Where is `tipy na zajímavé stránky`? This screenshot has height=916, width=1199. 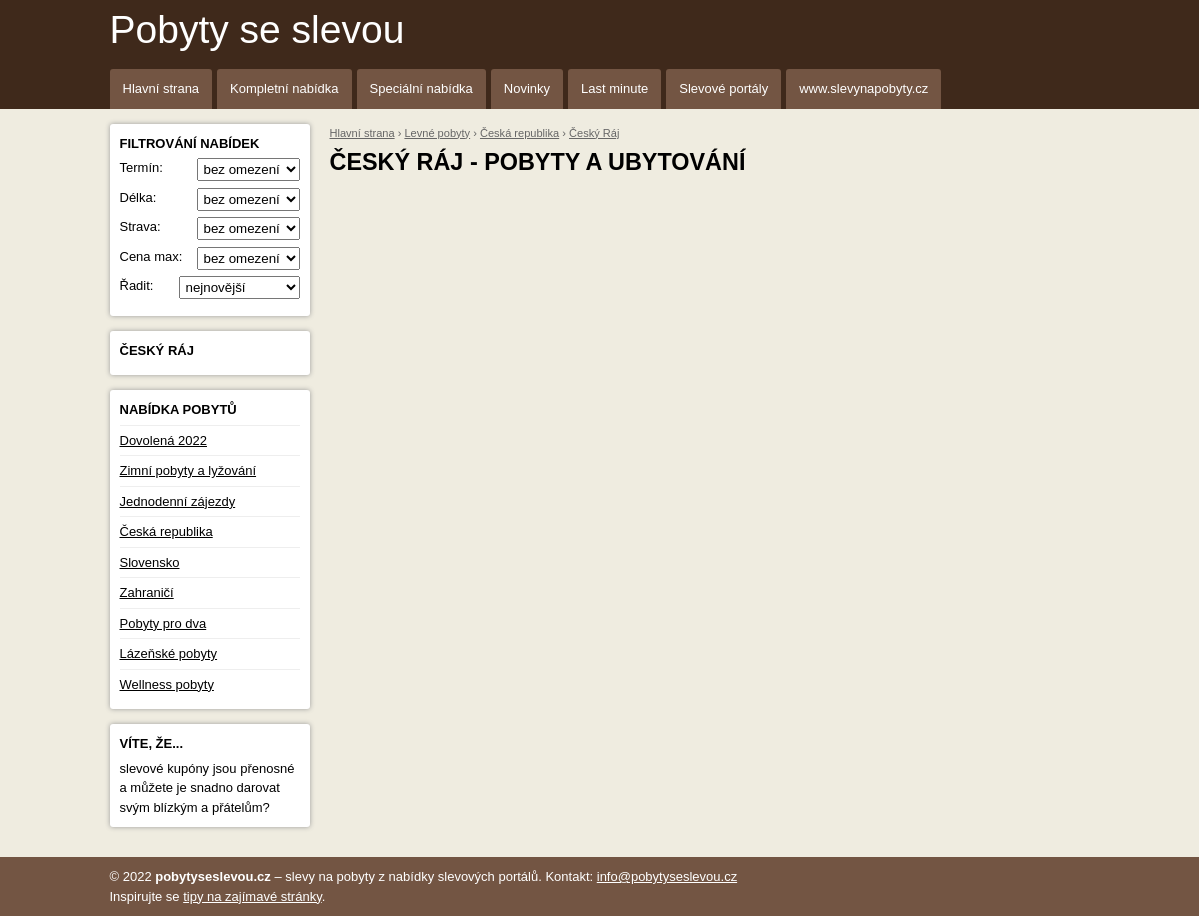
tipy na zajímavé stránky is located at coordinates (252, 896).